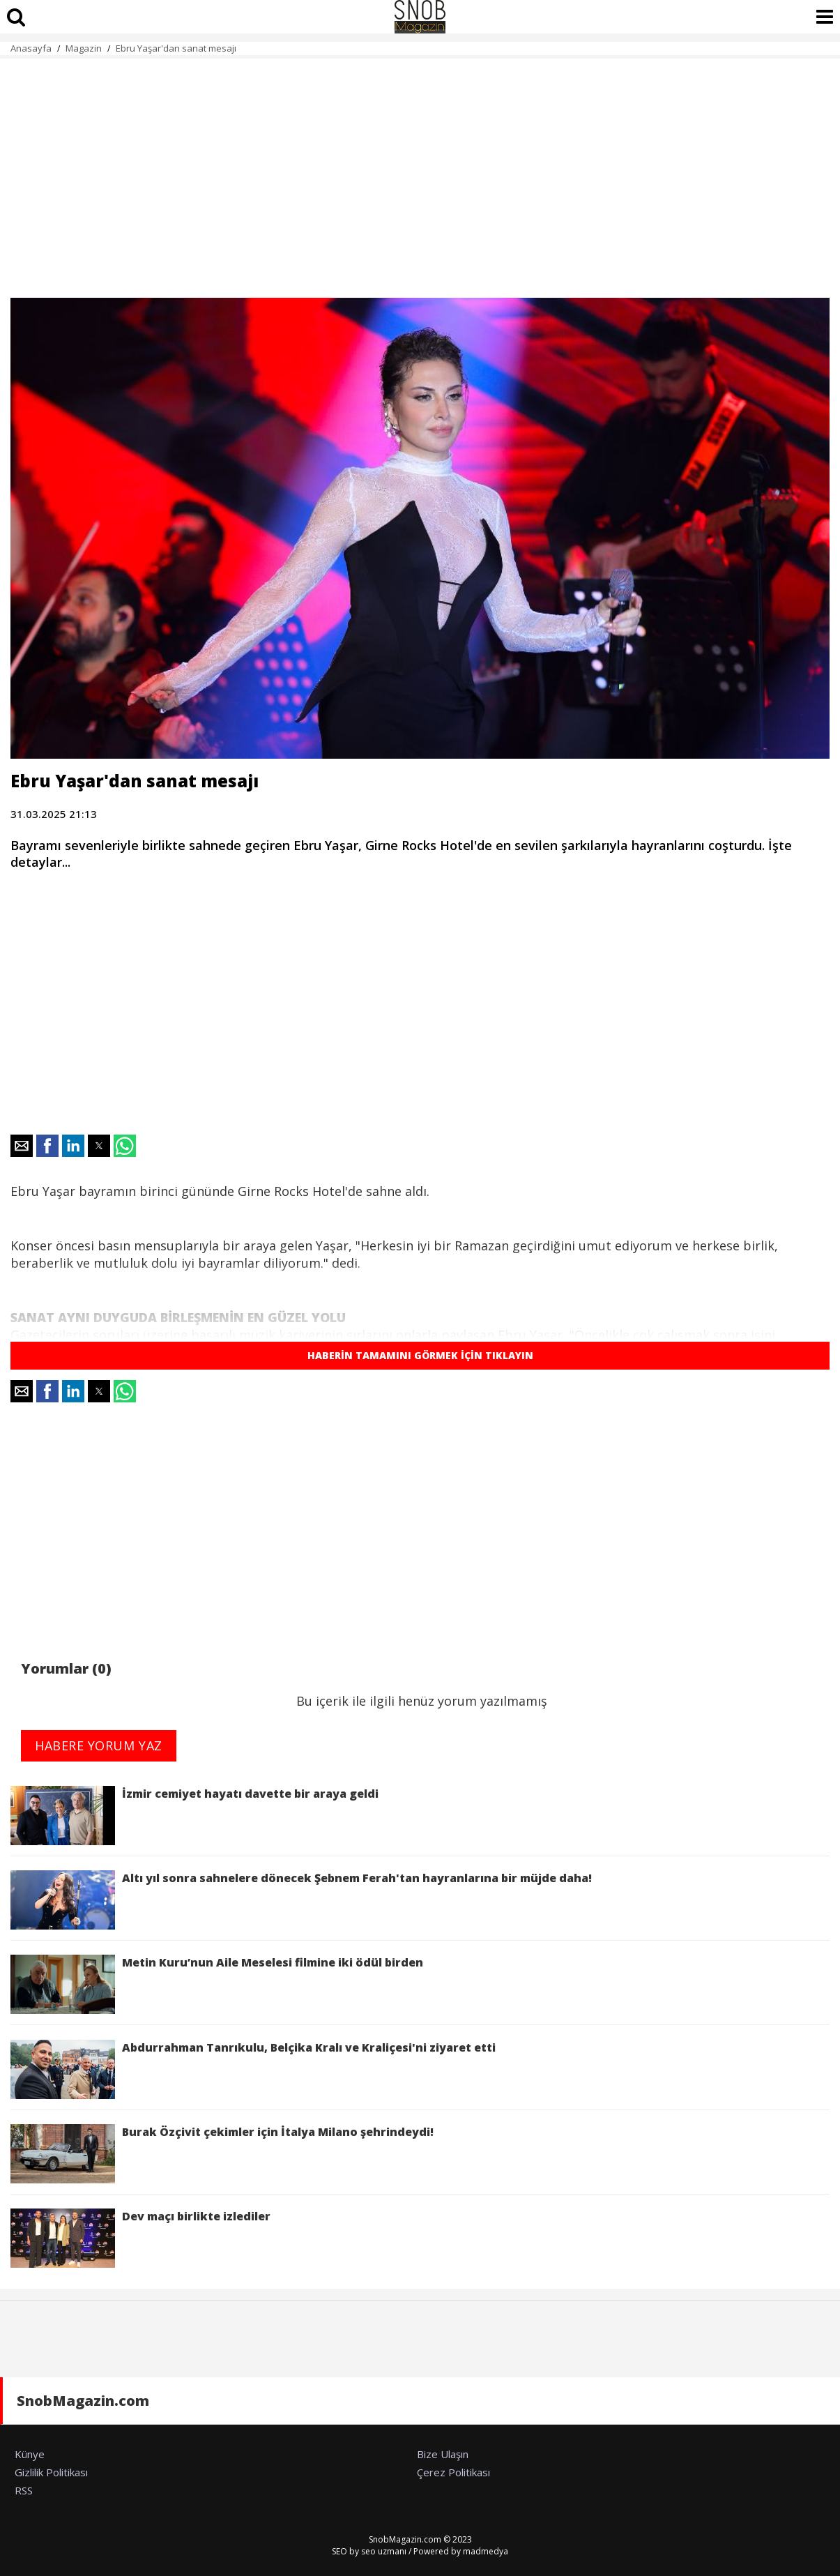 This screenshot has height=2576, width=840. What do you see at coordinates (84, 48) in the screenshot?
I see `Magazin` at bounding box center [84, 48].